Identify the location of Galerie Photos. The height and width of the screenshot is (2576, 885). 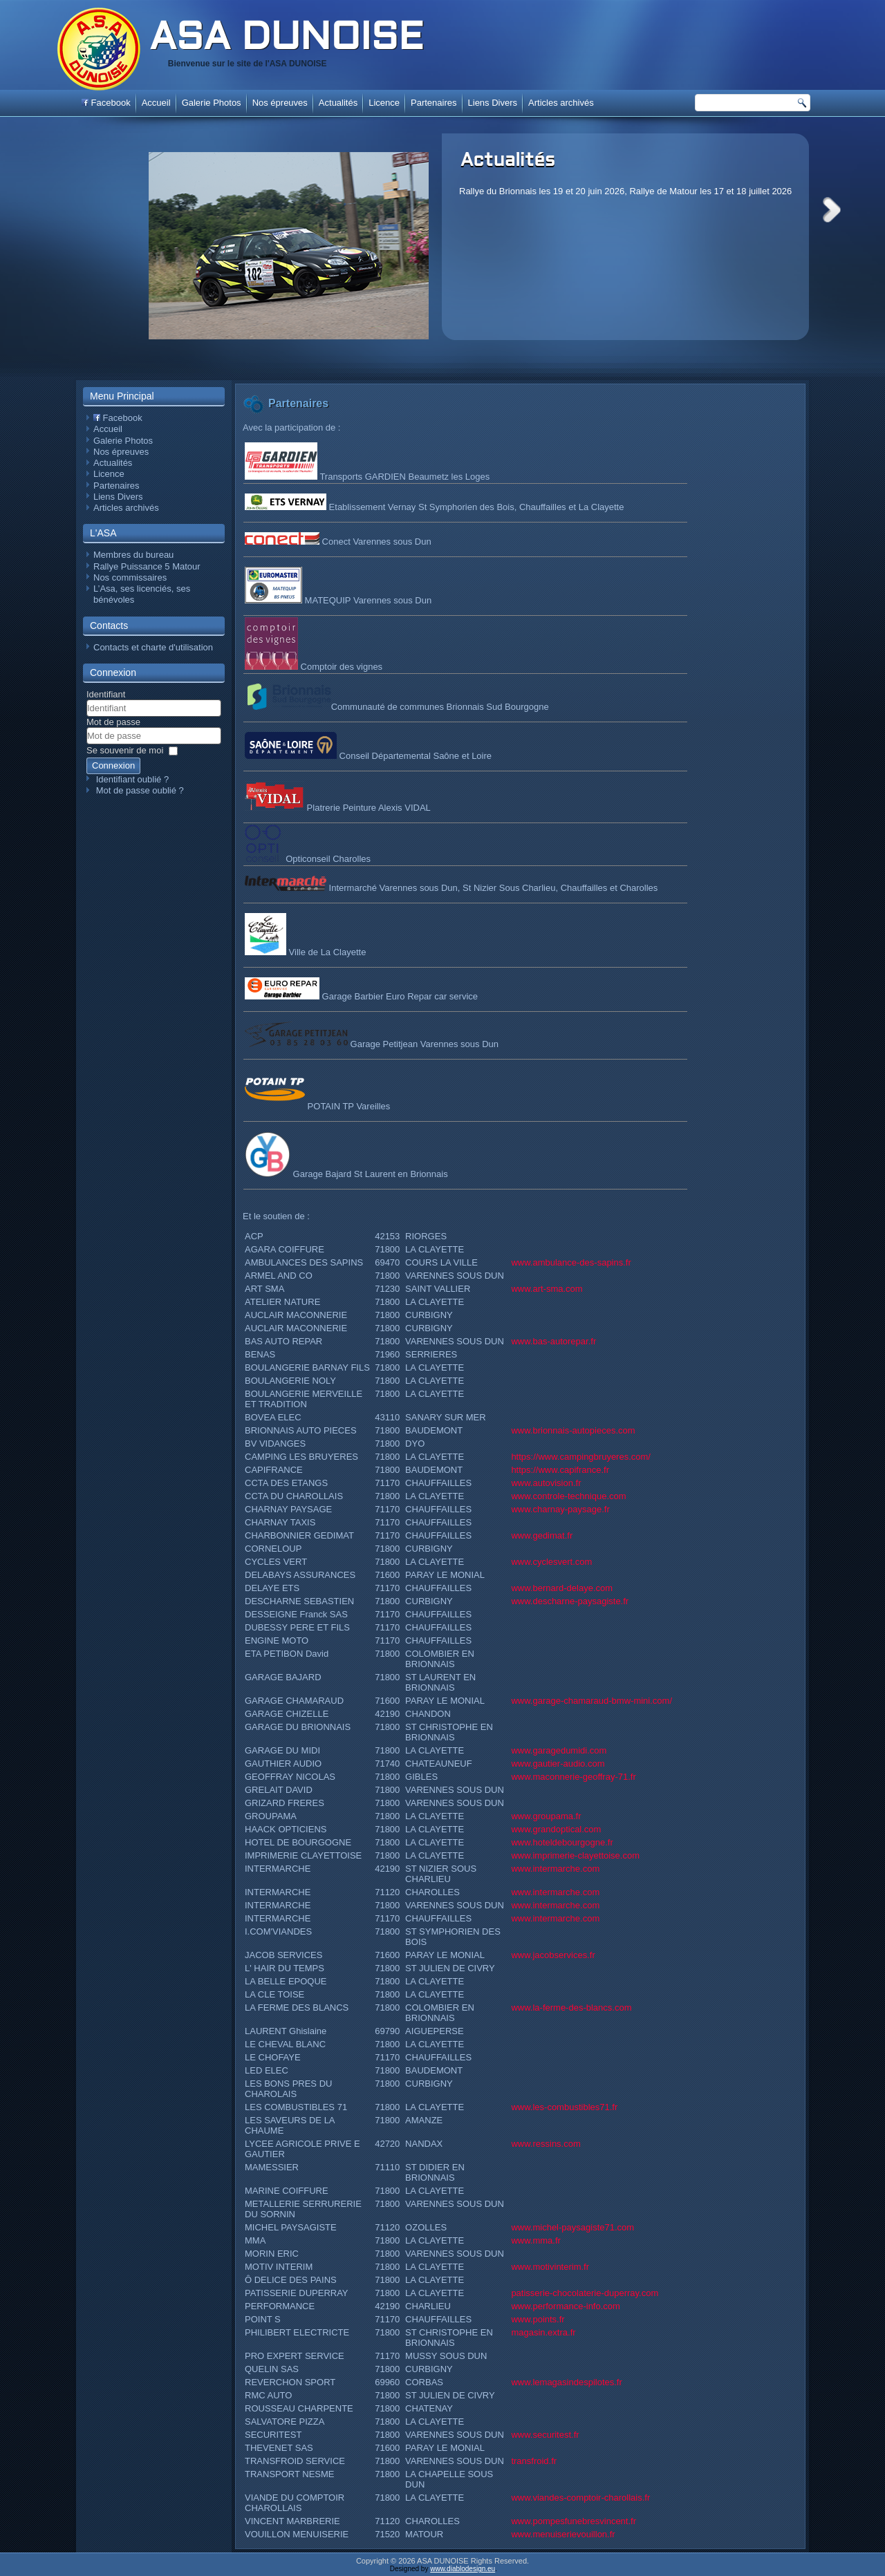
(211, 102).